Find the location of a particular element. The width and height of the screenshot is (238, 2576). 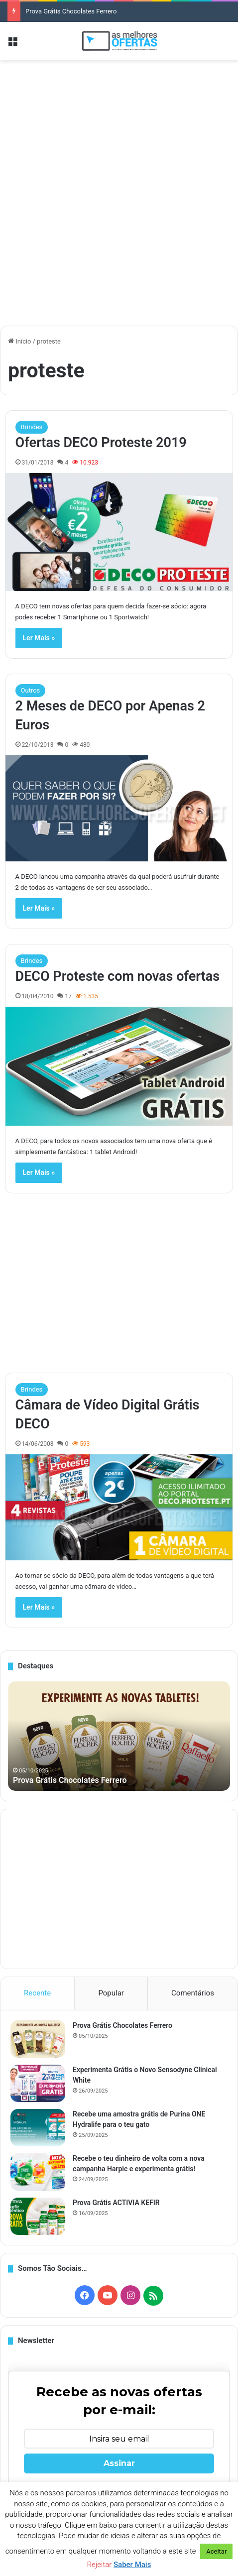

Início is located at coordinates (19, 341).